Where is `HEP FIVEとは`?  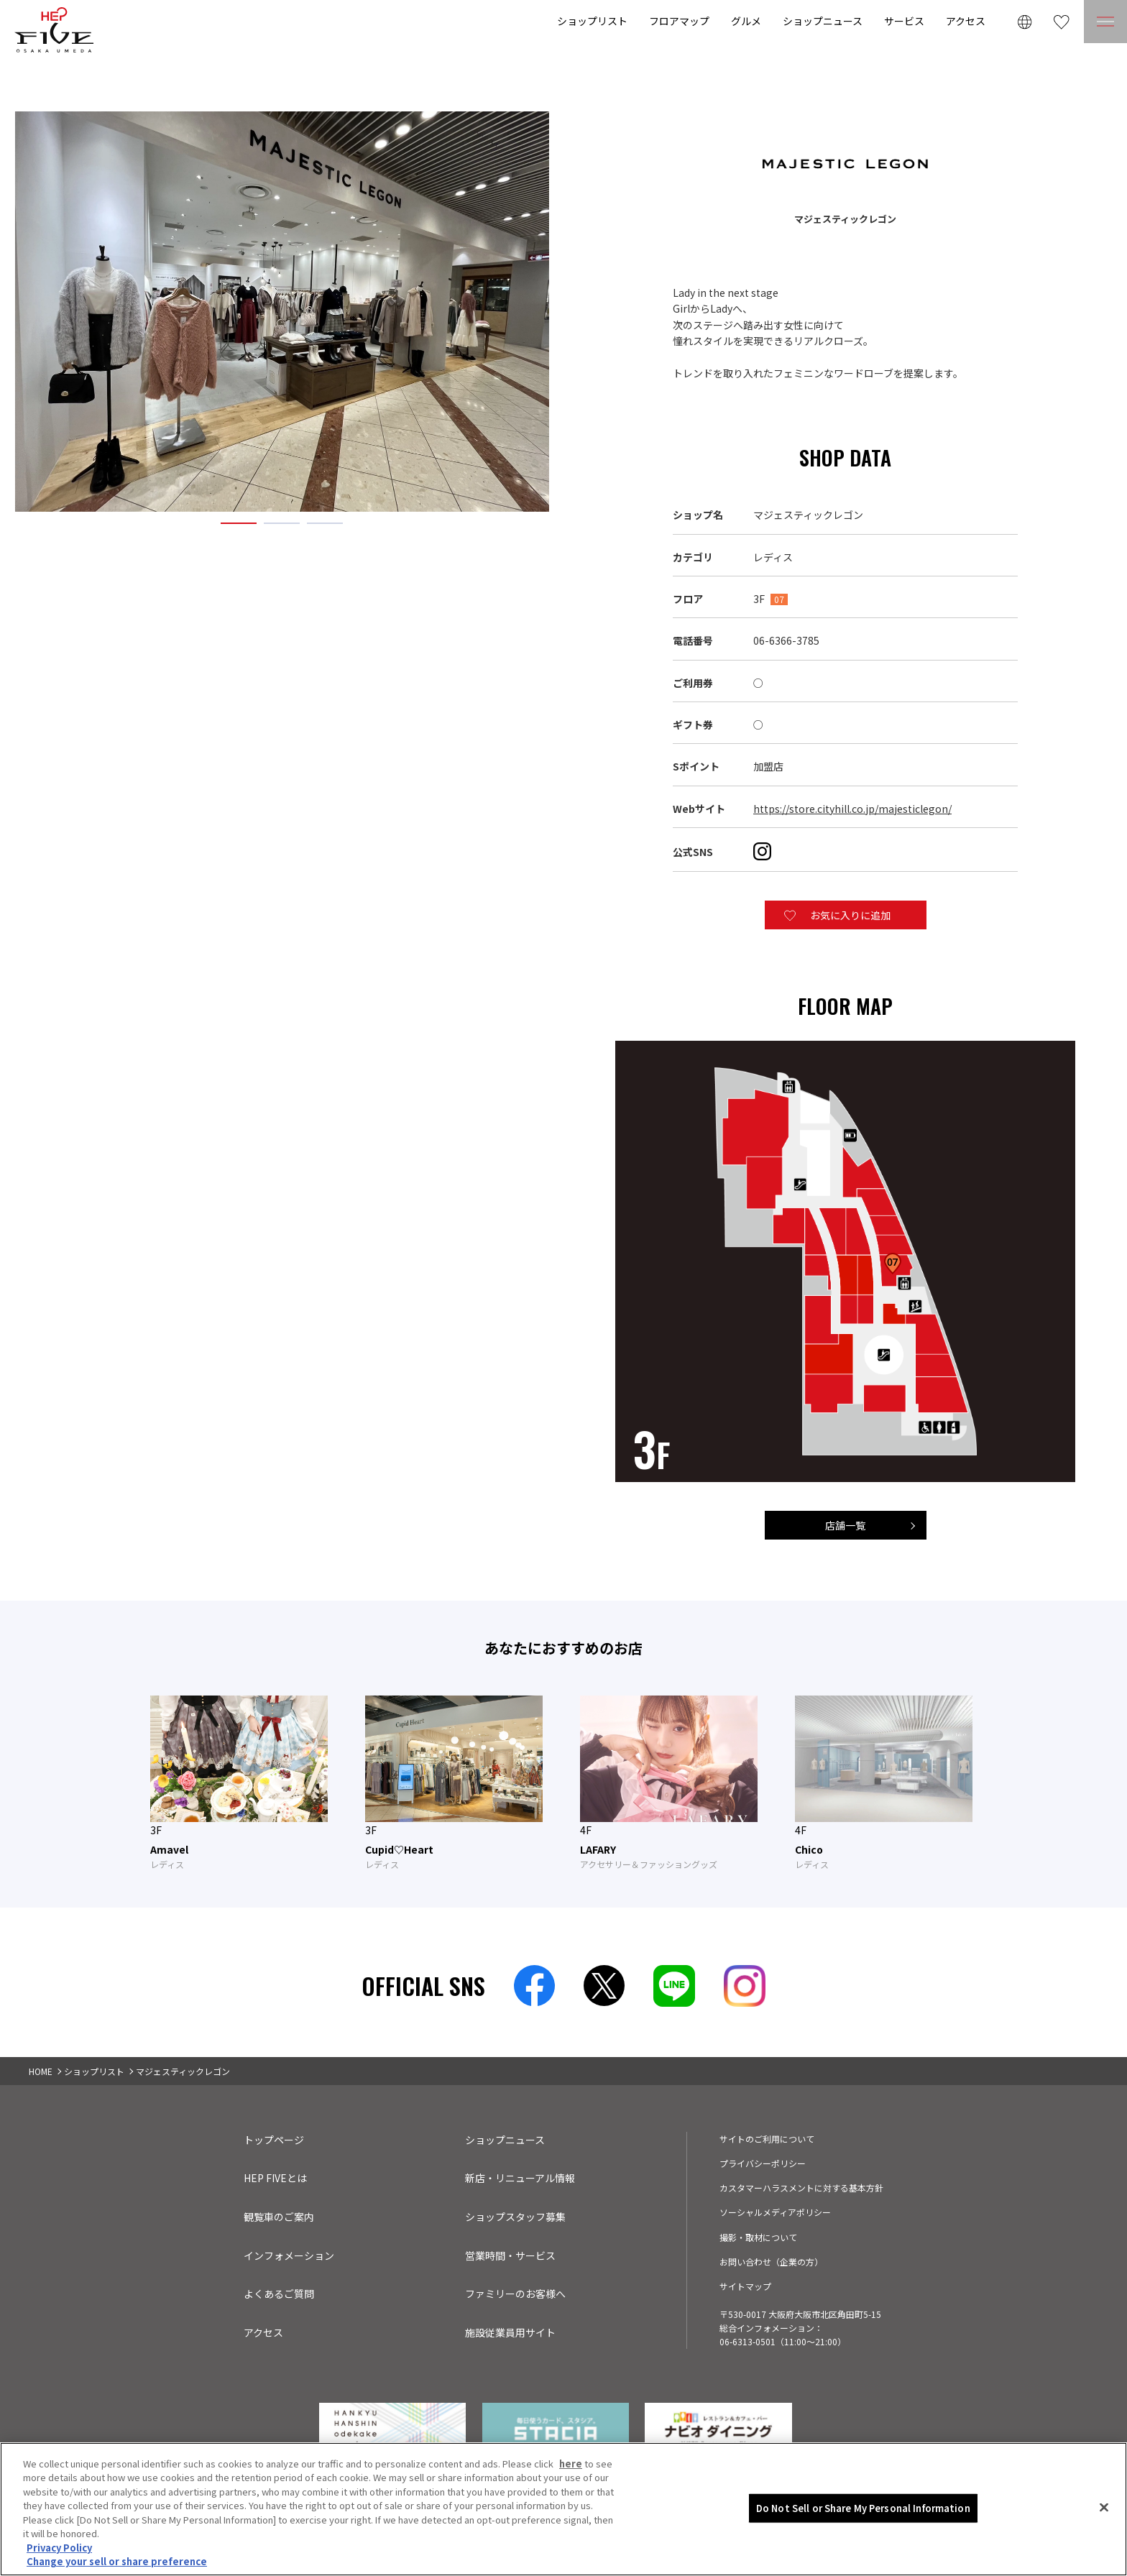 HEP FIVEとは is located at coordinates (275, 2178).